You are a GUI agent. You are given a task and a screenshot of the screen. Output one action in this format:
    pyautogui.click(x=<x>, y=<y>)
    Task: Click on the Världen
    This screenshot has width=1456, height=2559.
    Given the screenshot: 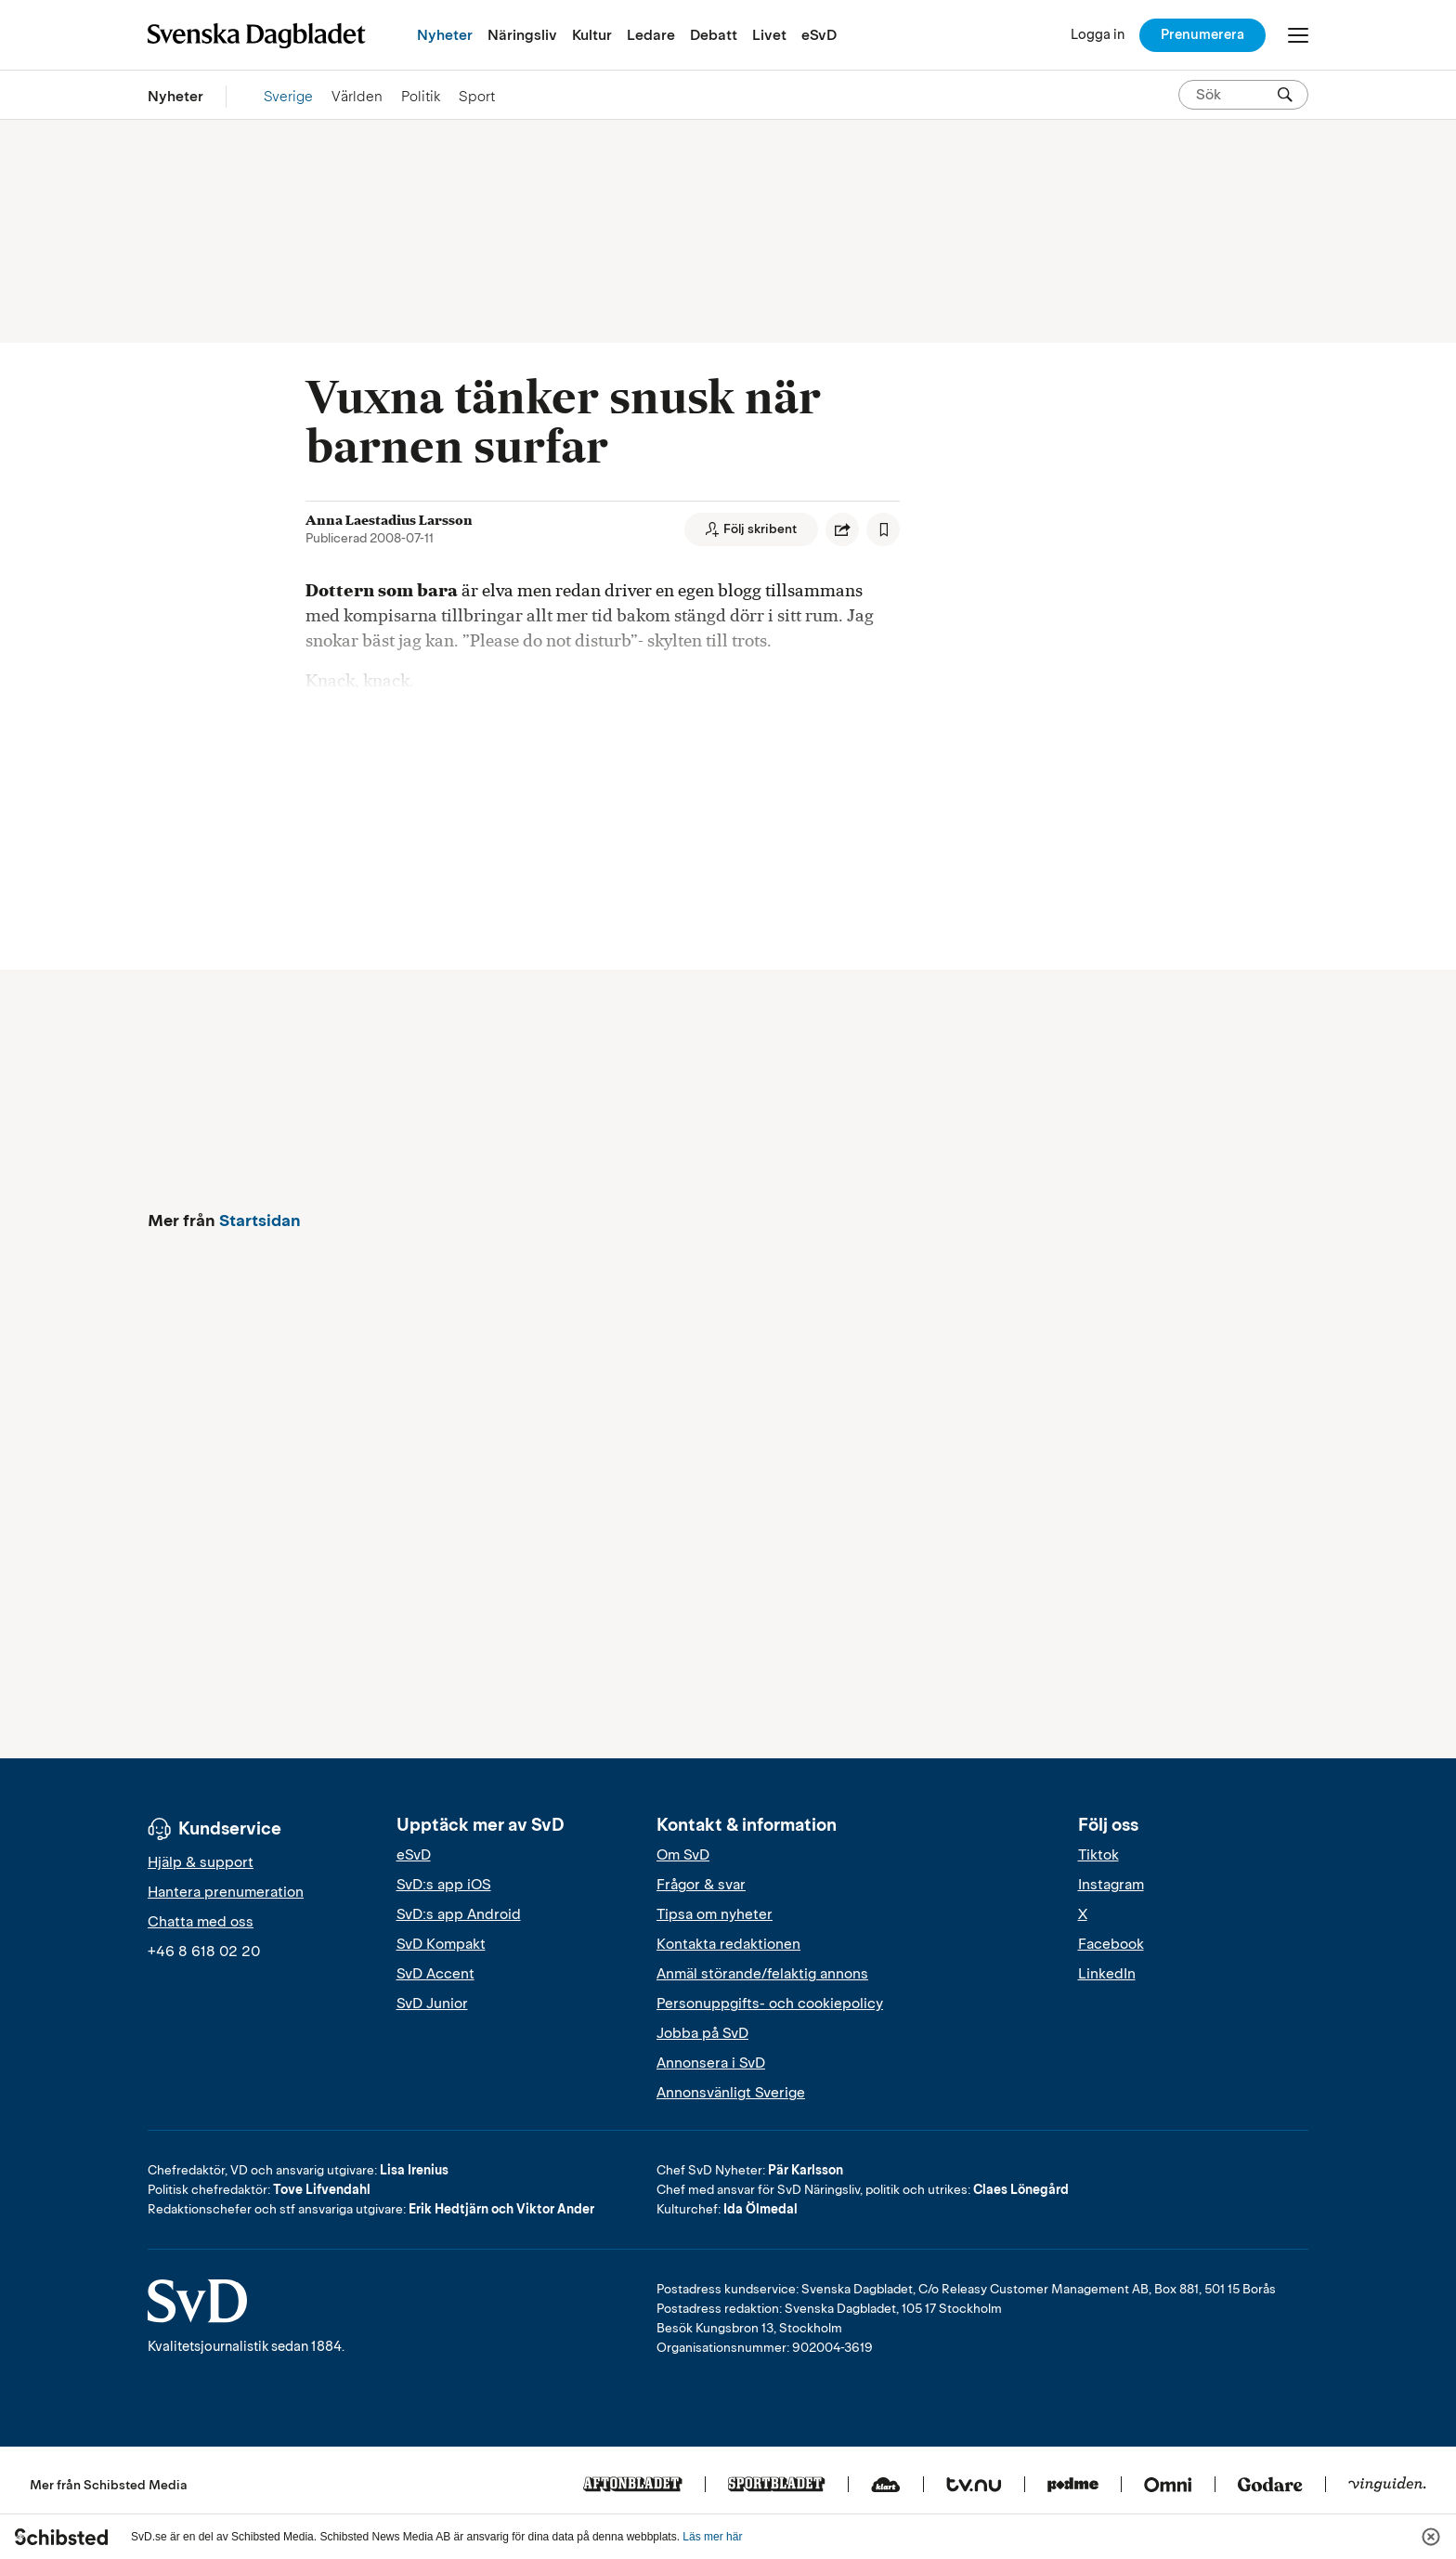 What is the action you would take?
    pyautogui.click(x=357, y=96)
    